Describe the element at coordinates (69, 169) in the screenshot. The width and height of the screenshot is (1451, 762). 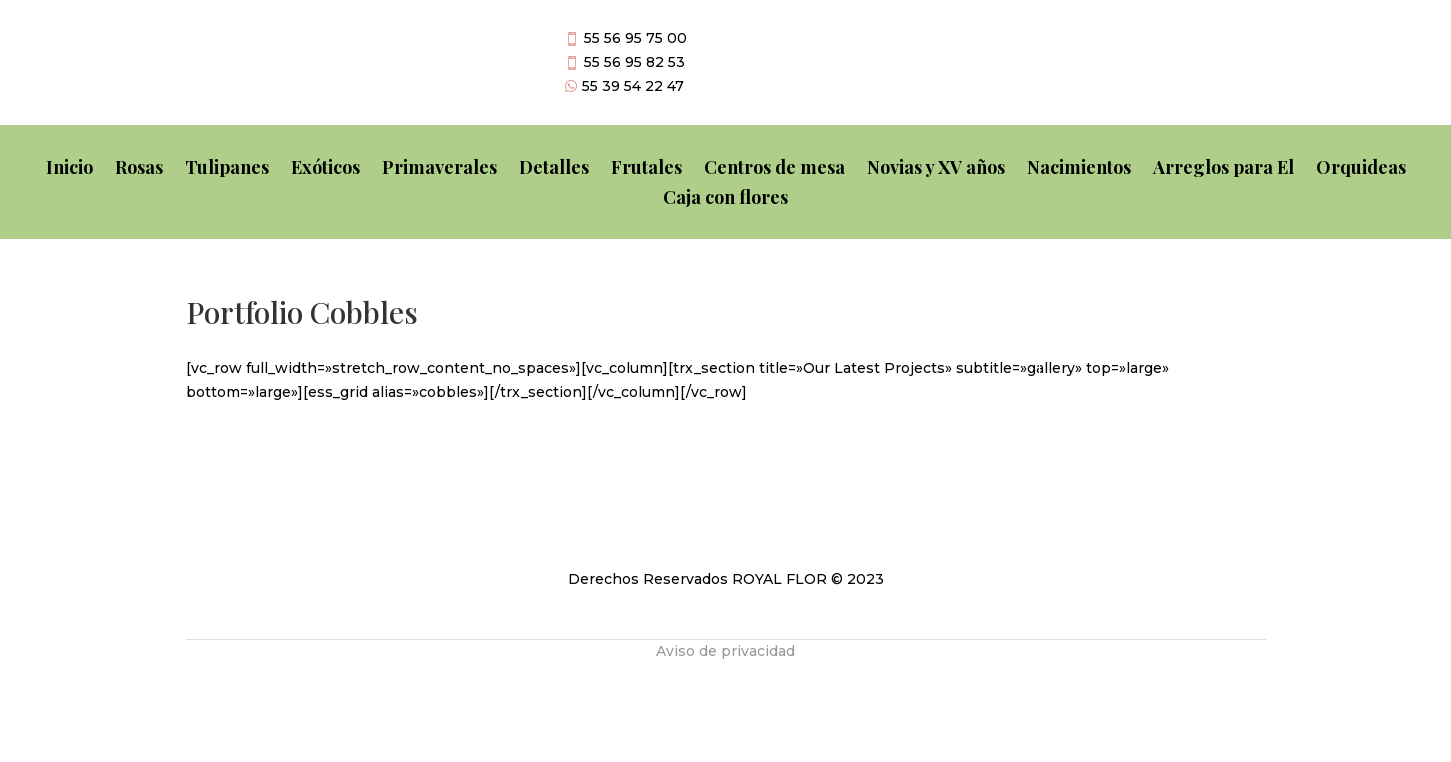
I see `Inicio` at that location.